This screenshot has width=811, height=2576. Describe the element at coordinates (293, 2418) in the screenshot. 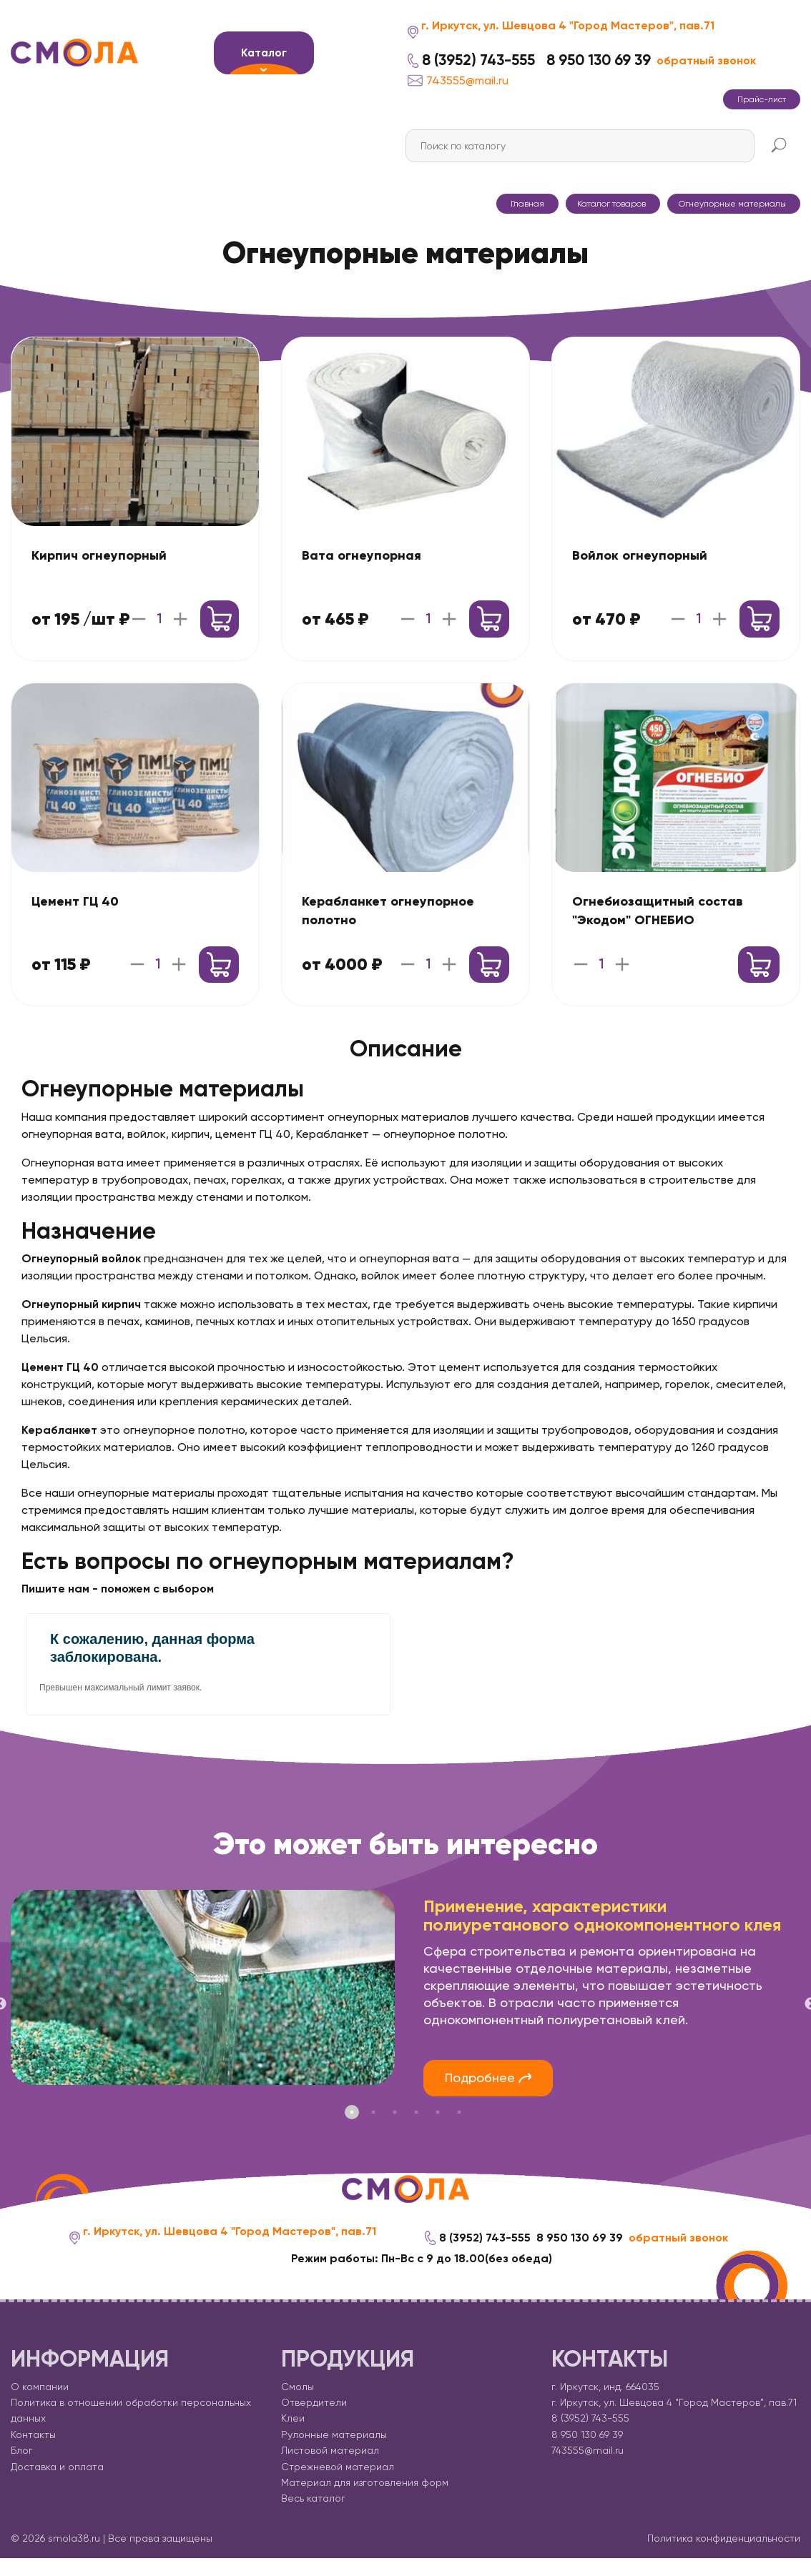

I see `Клеи` at that location.